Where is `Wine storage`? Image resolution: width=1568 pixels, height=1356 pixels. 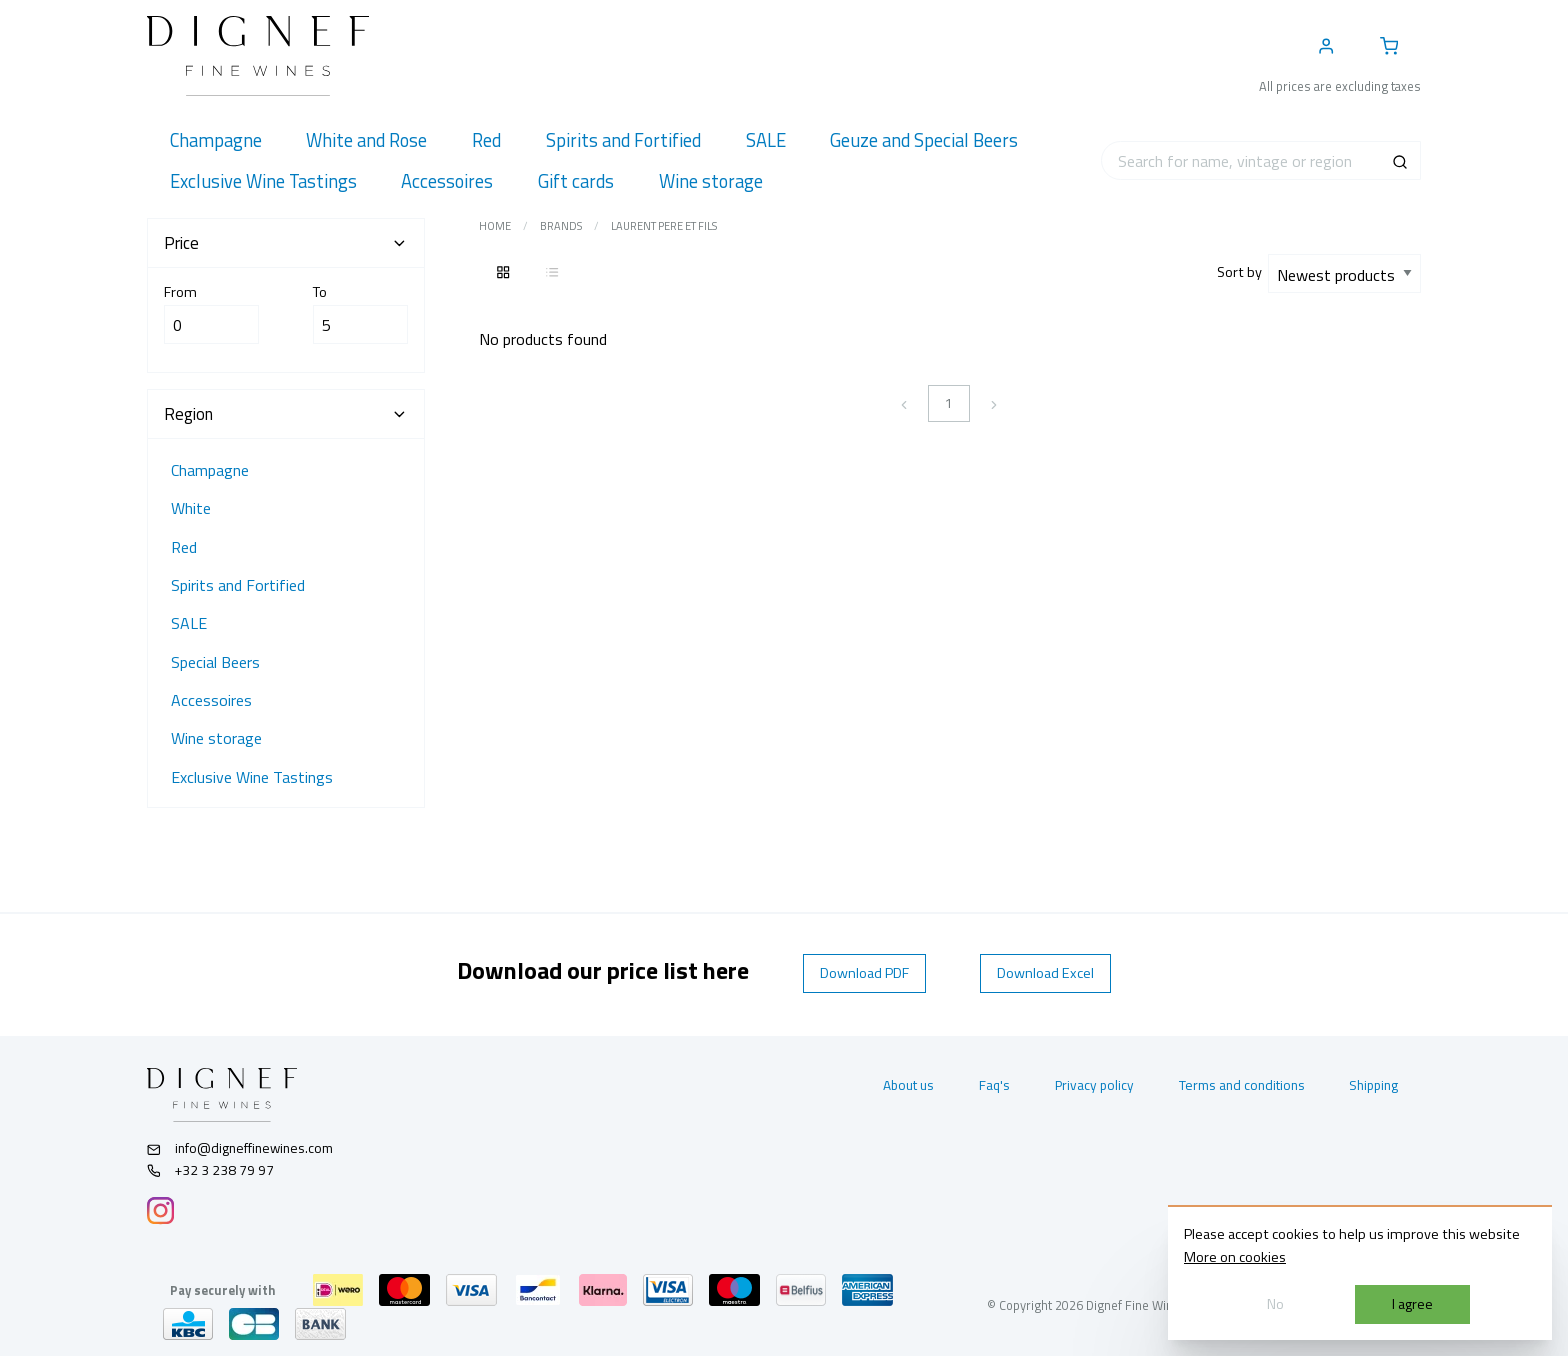 Wine storage is located at coordinates (216, 738).